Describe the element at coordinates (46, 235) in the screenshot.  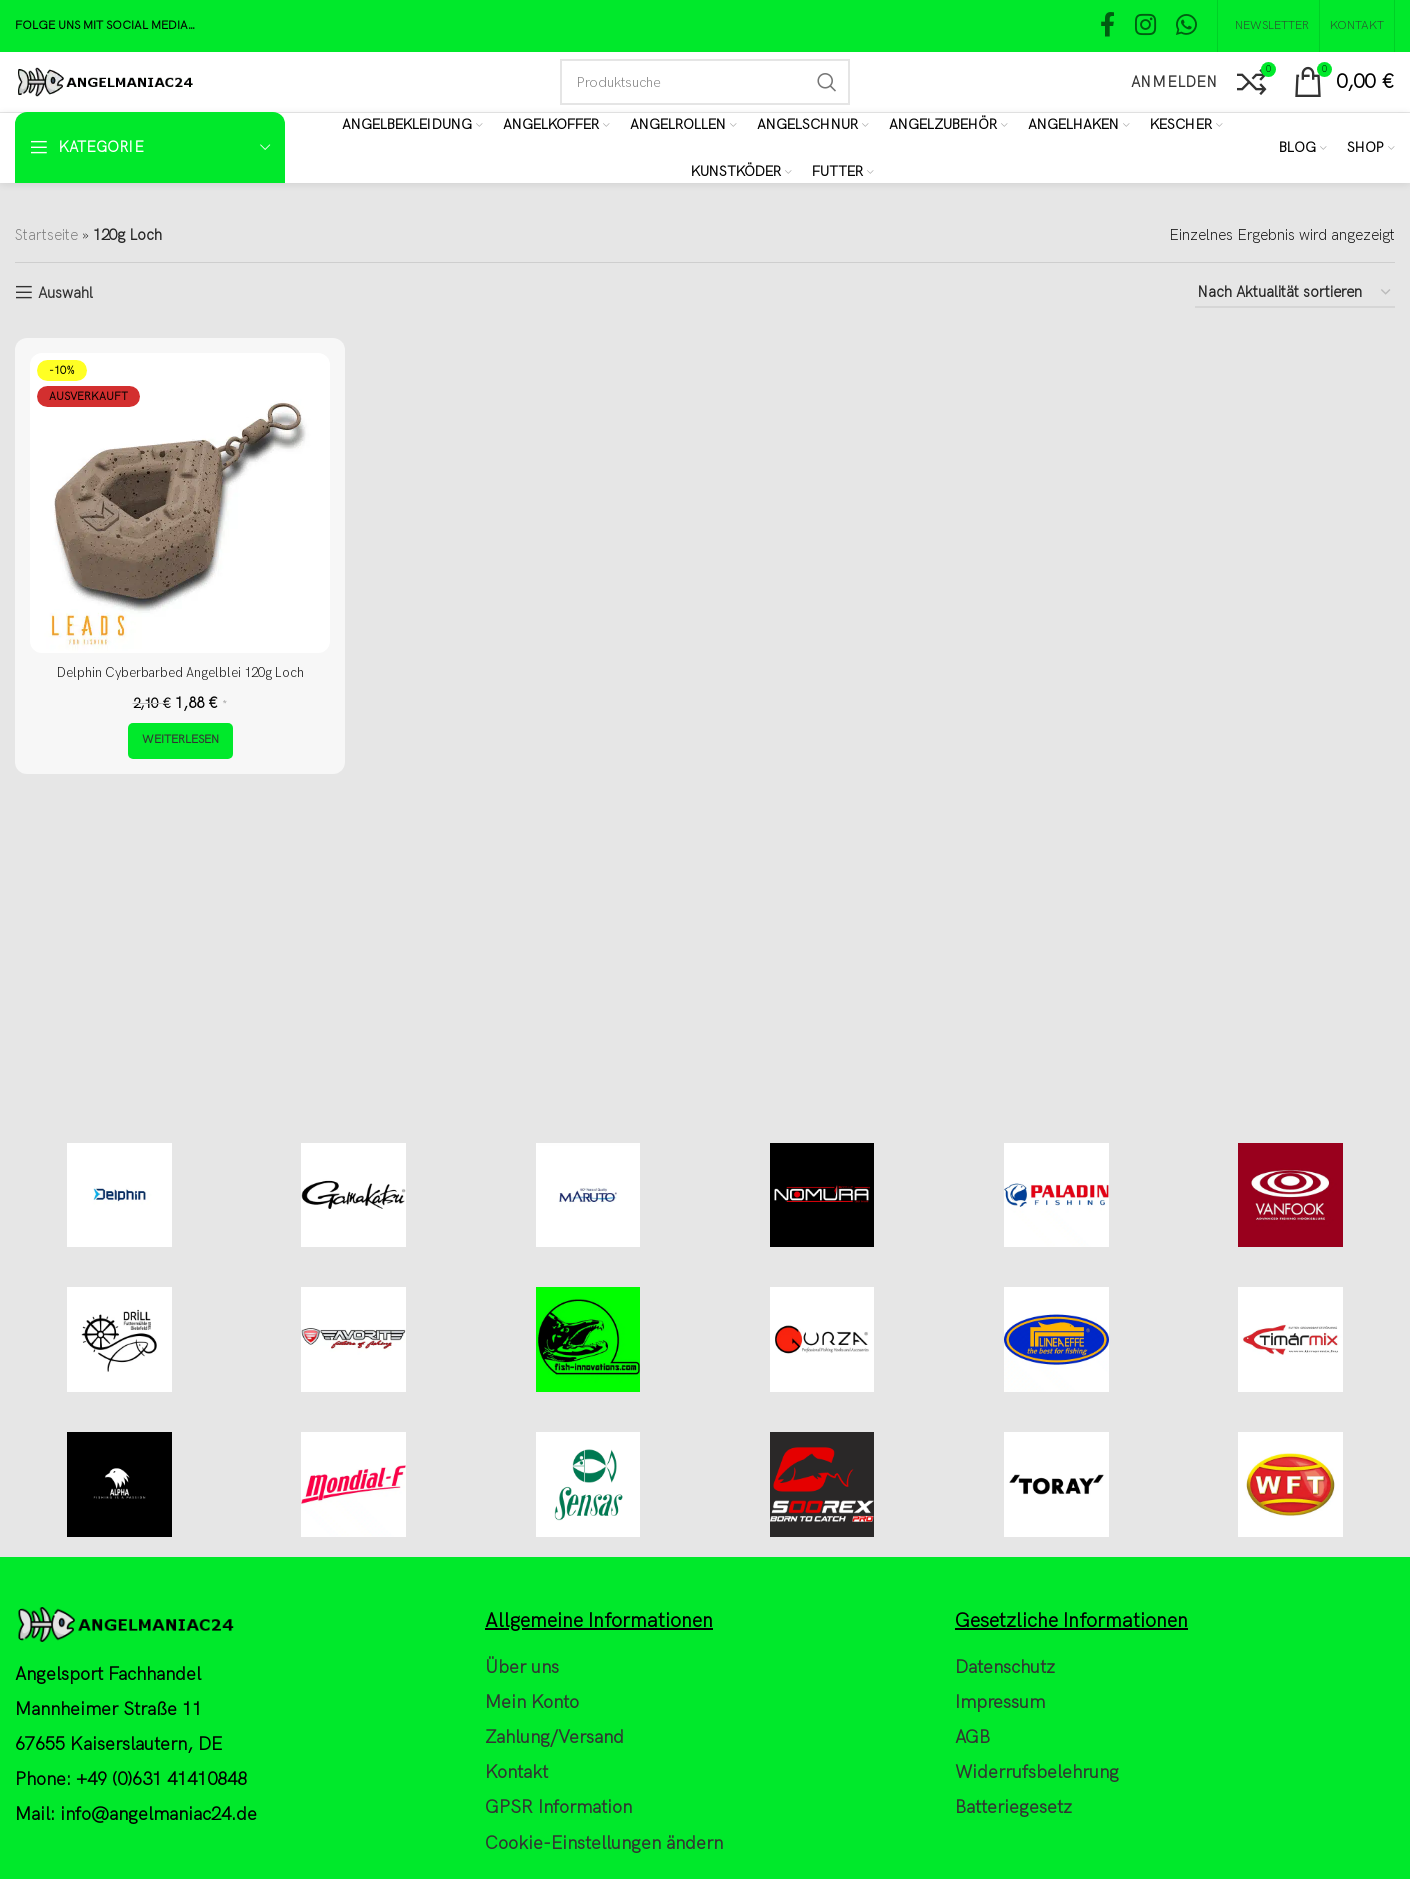
I see `Startseite` at that location.